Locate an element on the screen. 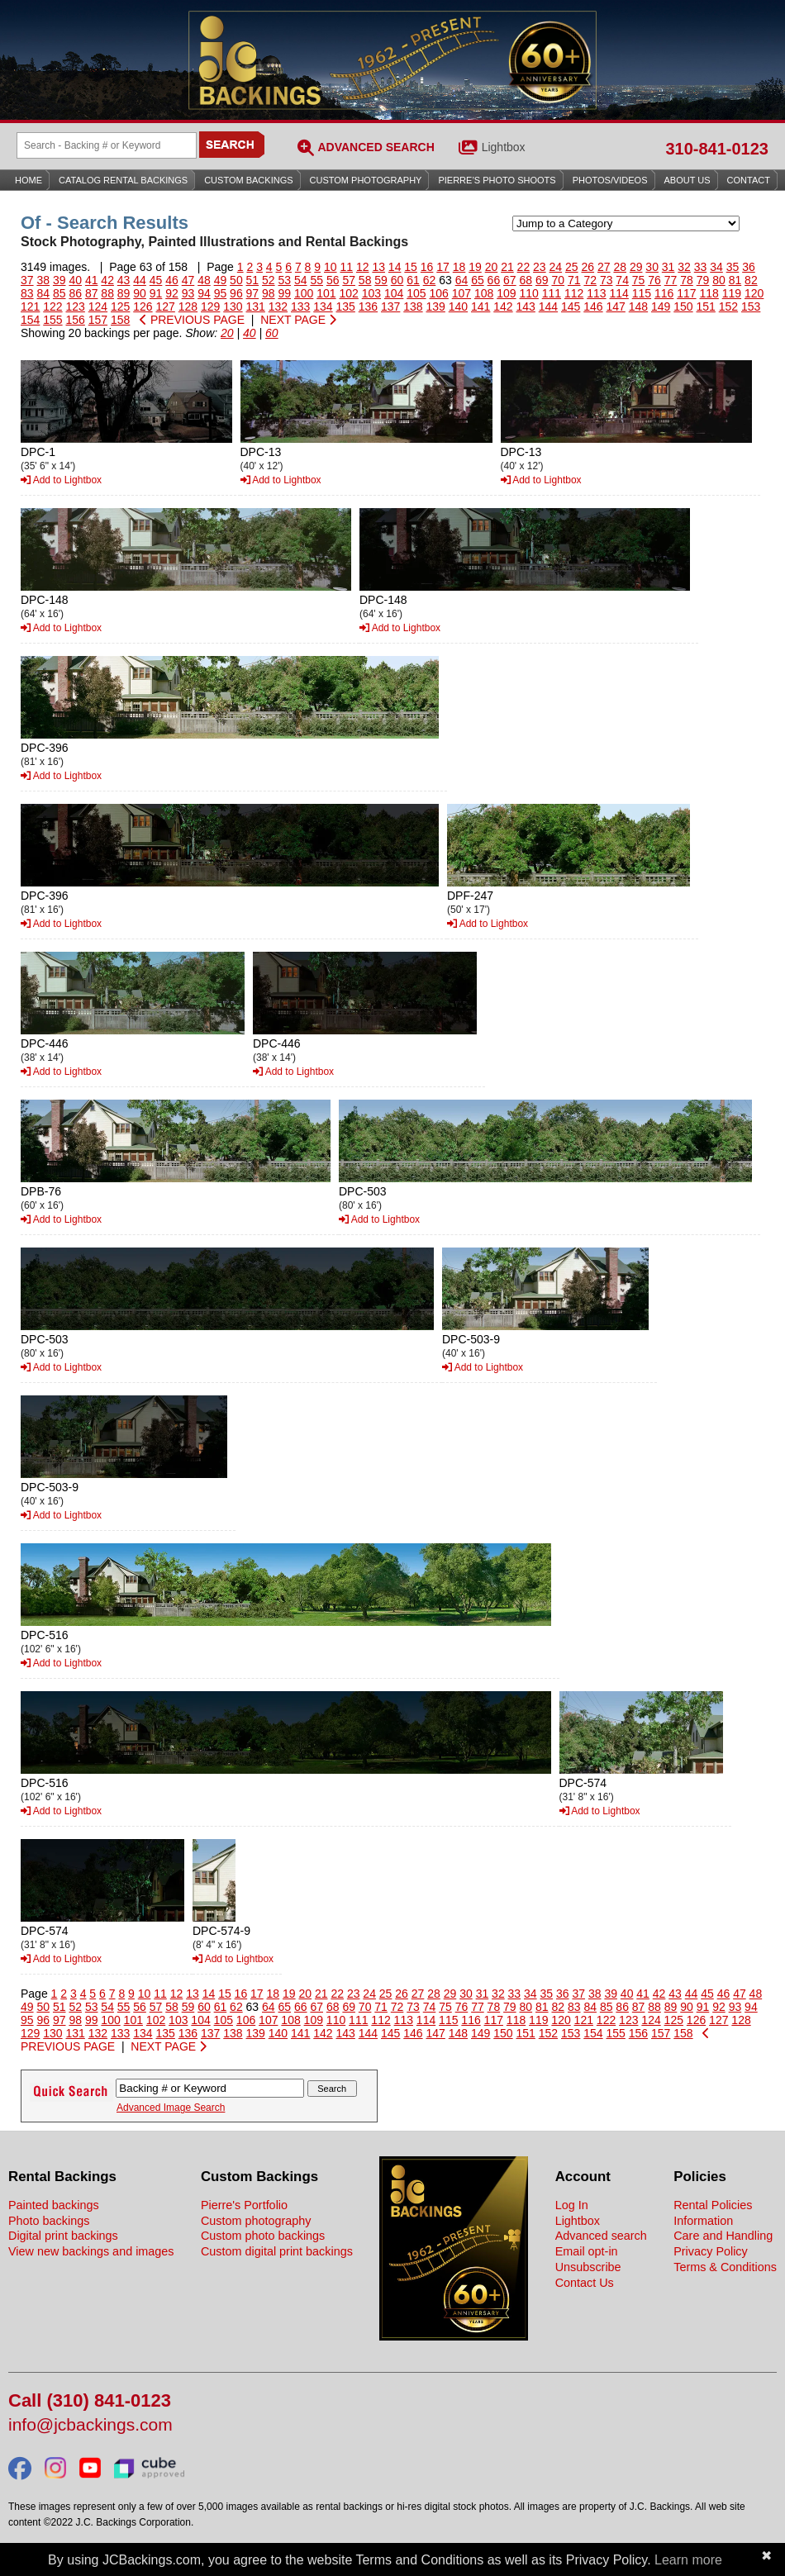  79 is located at coordinates (703, 280).